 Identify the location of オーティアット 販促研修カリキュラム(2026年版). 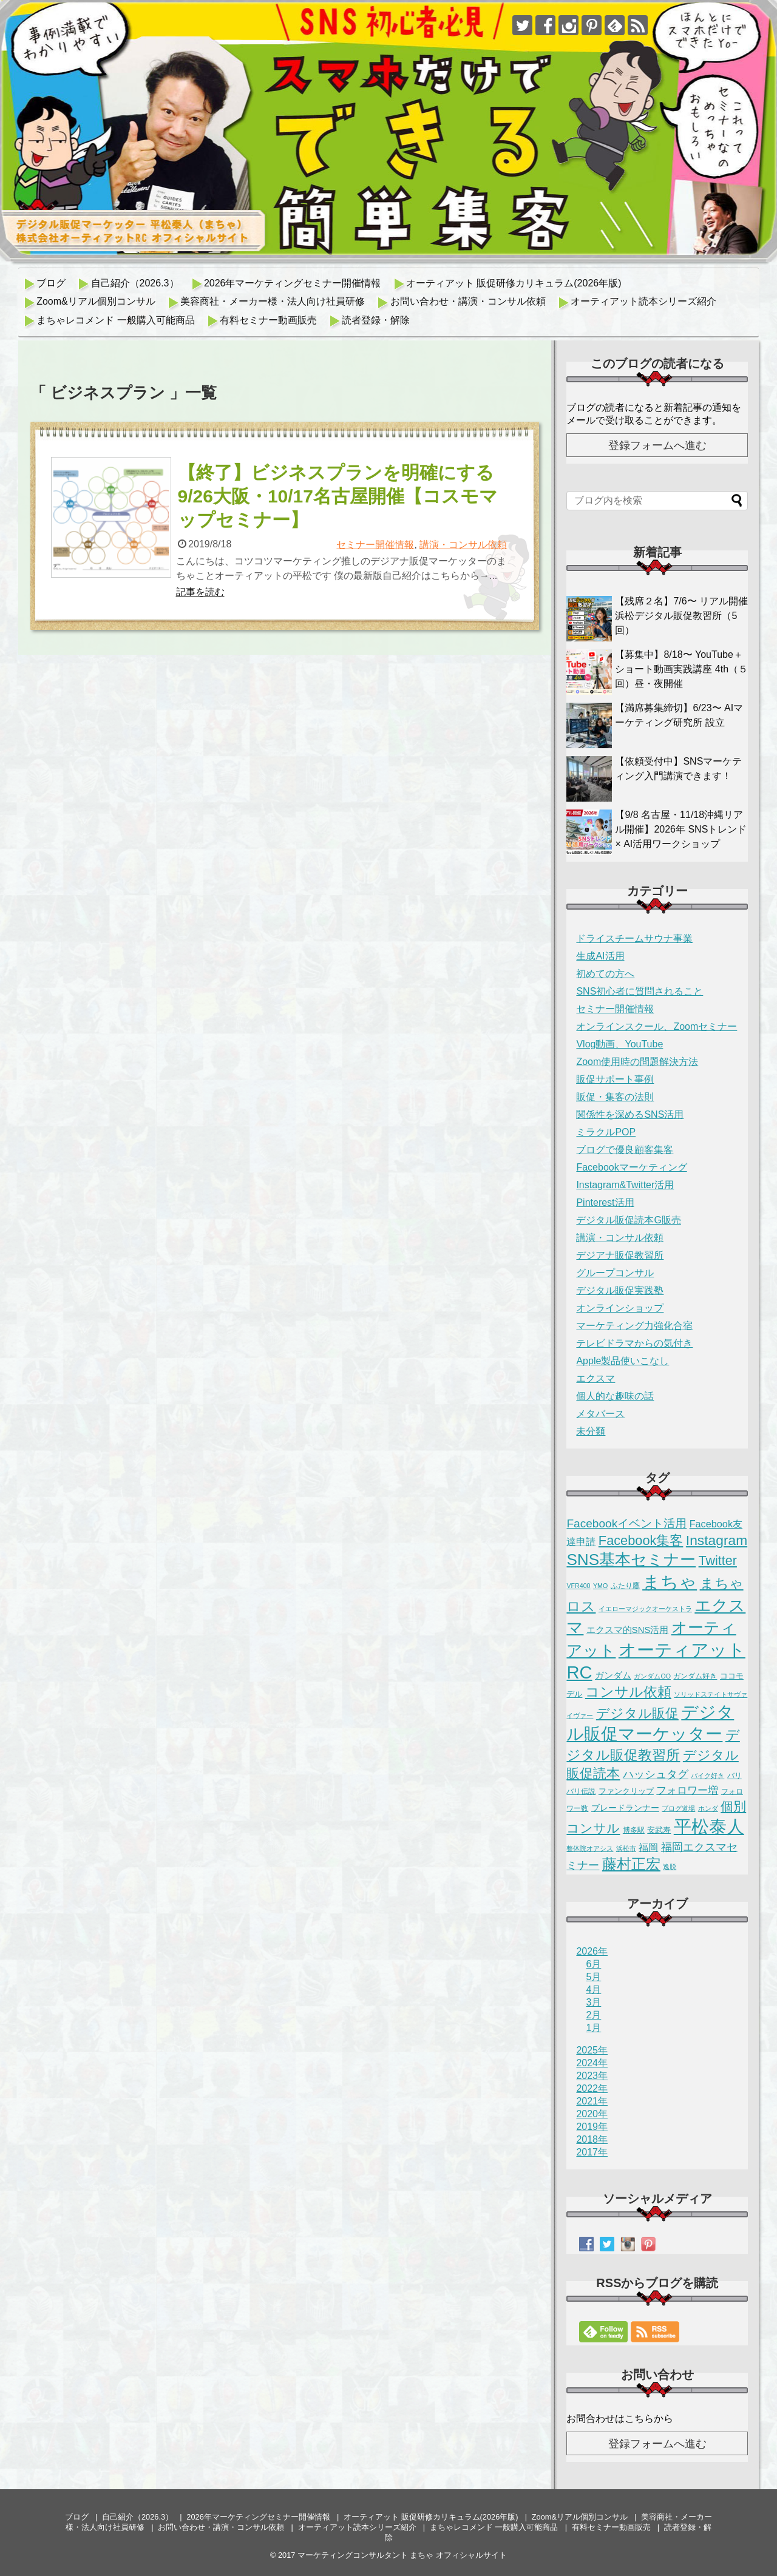
(514, 283).